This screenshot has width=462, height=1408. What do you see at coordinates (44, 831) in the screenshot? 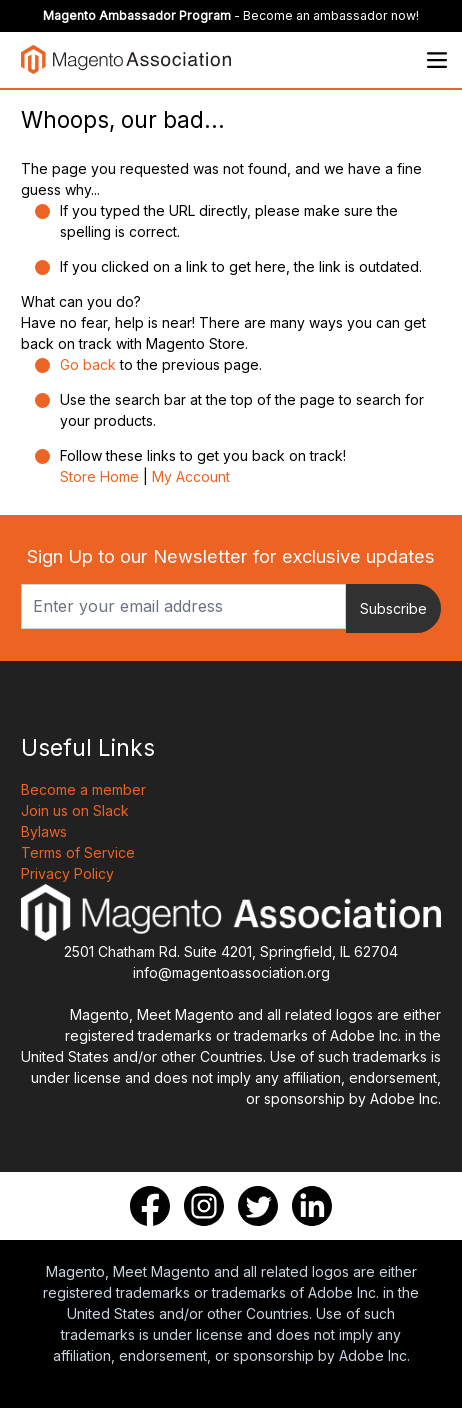
I see `Bylaws` at bounding box center [44, 831].